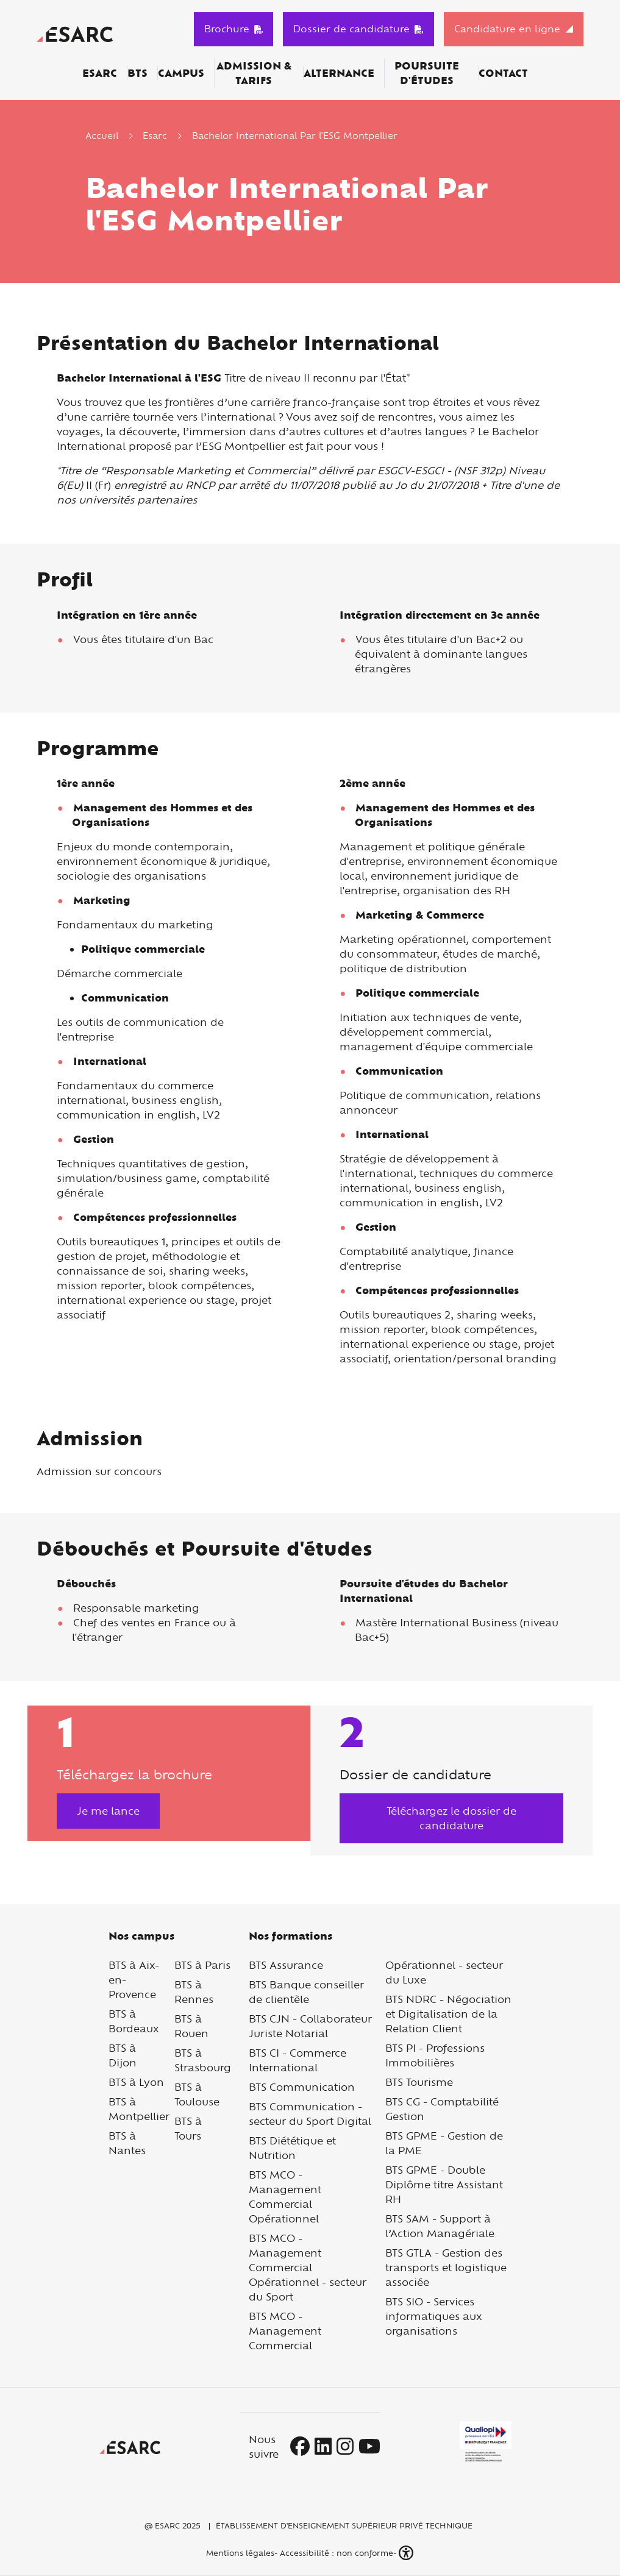 This screenshot has height=2576, width=620. Describe the element at coordinates (446, 2267) in the screenshot. I see `BTS GTLA - Gestion des transports et logistique associée` at that location.